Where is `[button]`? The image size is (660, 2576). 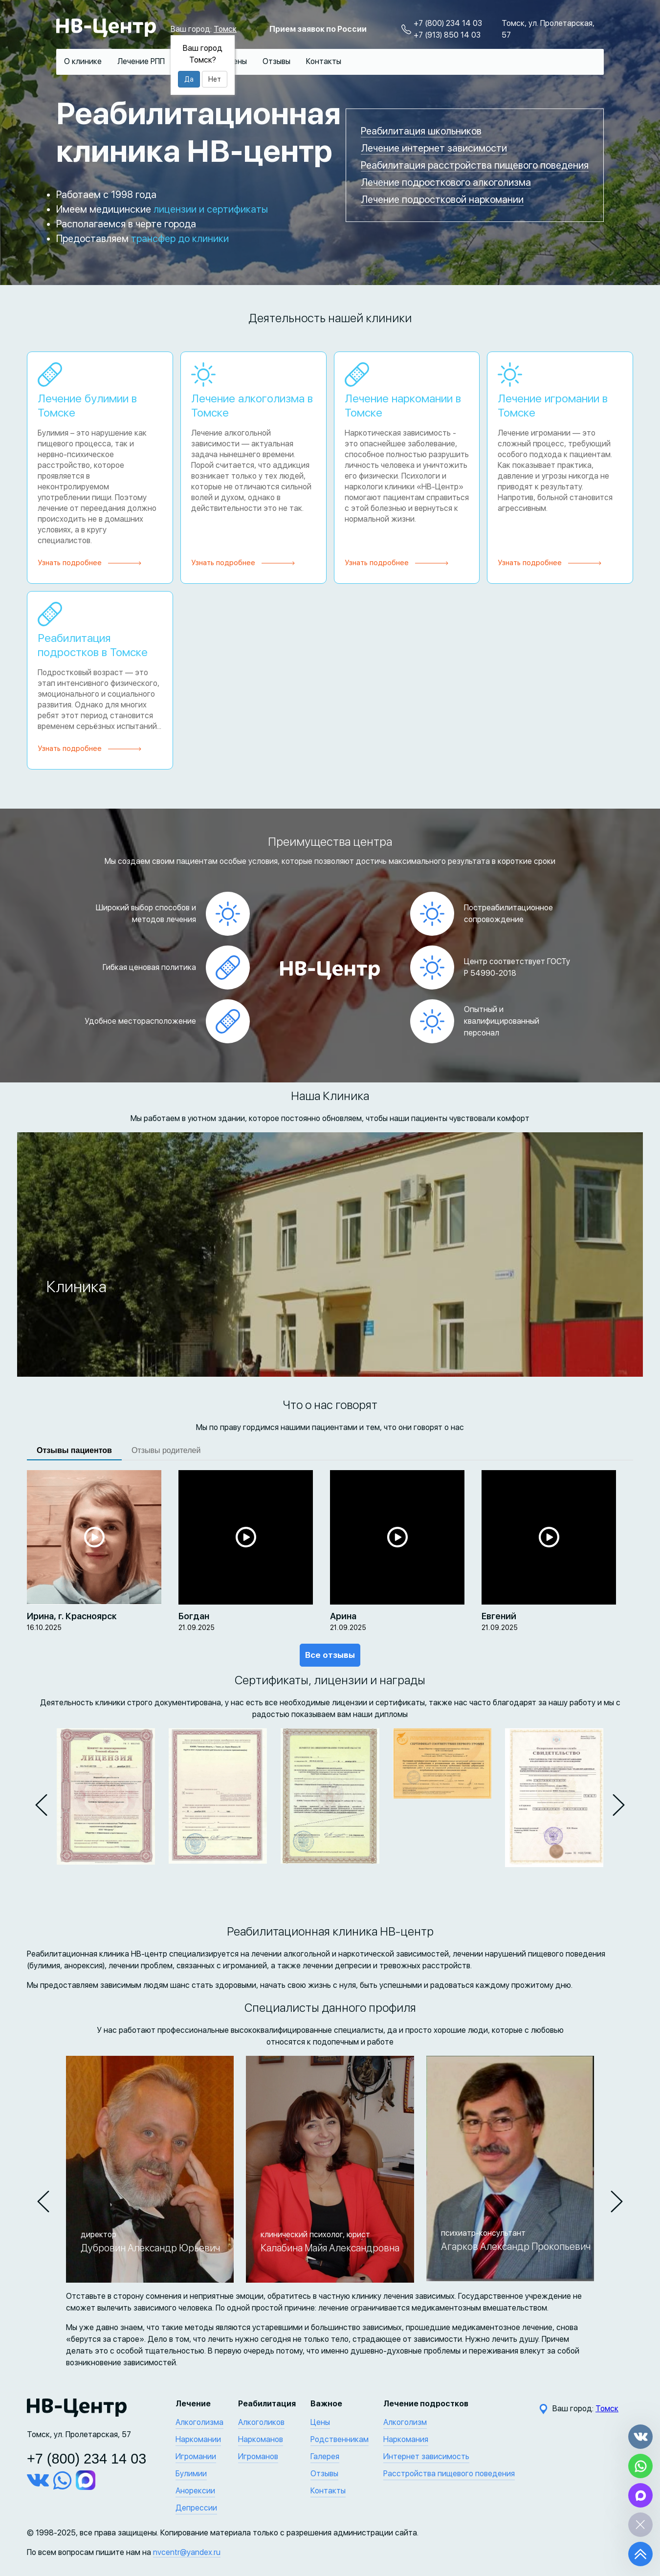 [button] is located at coordinates (41, 1805).